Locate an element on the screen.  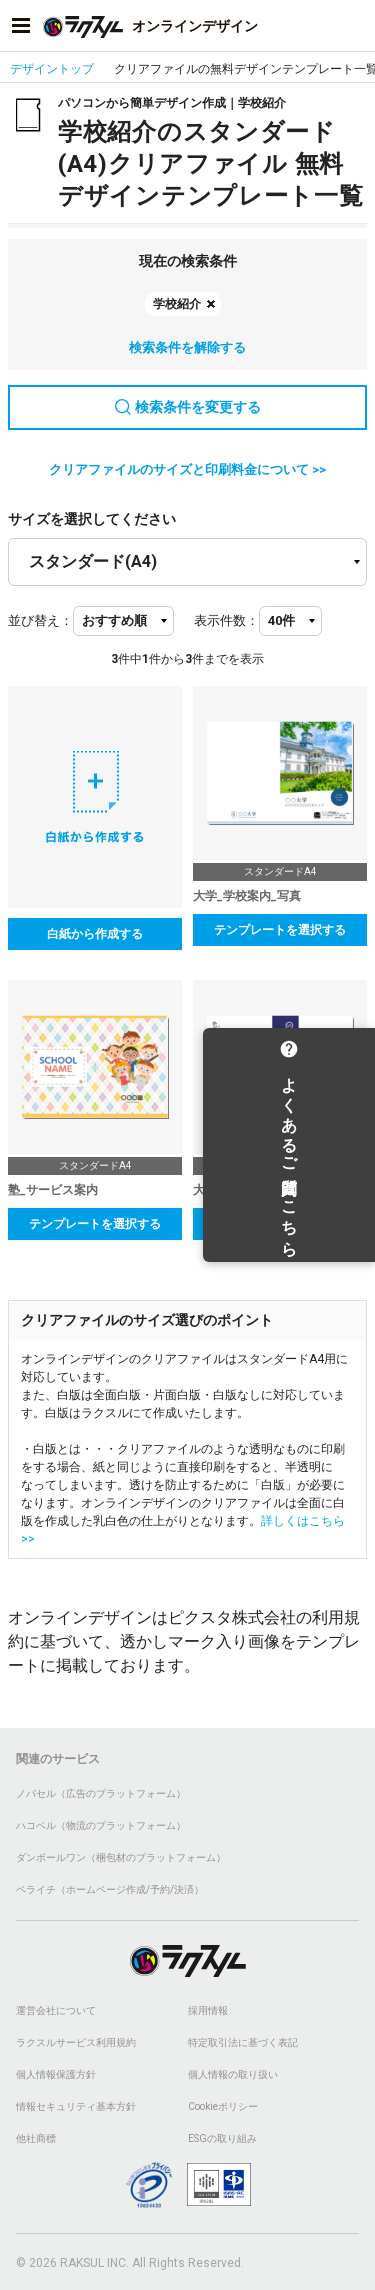
検索条件を変更する is located at coordinates (188, 407).